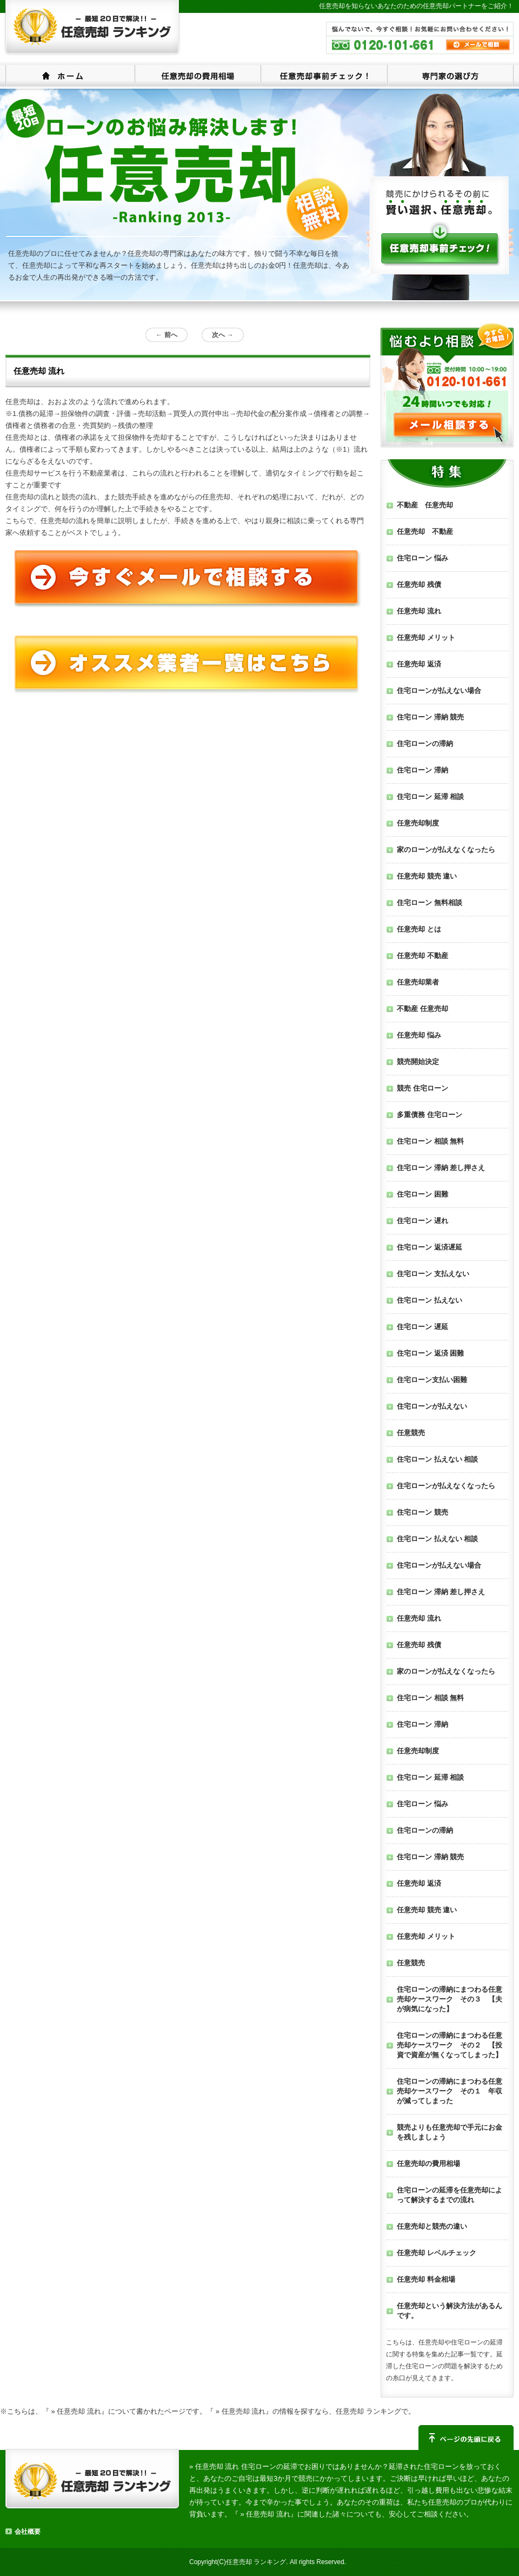 The height and width of the screenshot is (2576, 519). I want to click on 住宅ローン 滞納, so click(422, 770).